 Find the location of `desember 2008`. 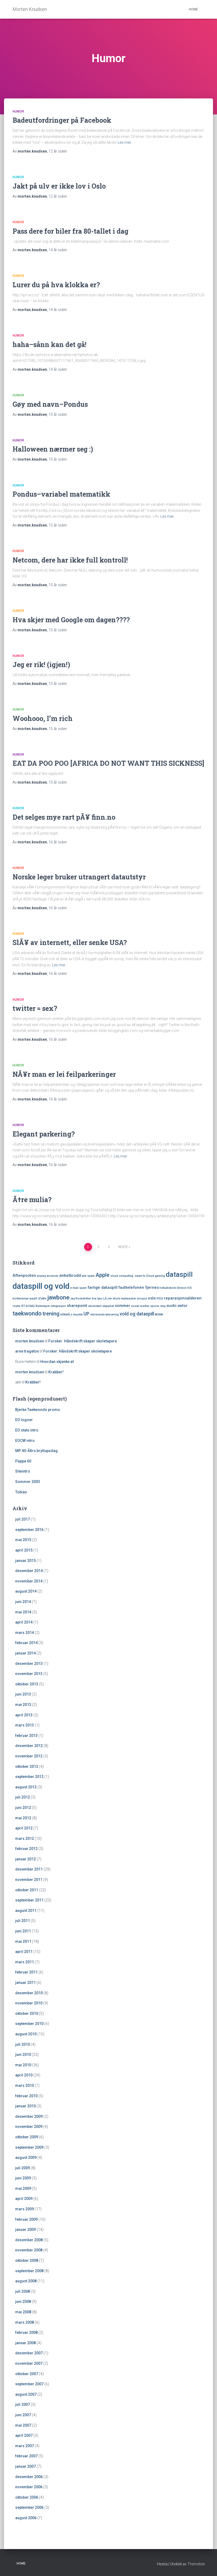

desember 2008 is located at coordinates (29, 2240).